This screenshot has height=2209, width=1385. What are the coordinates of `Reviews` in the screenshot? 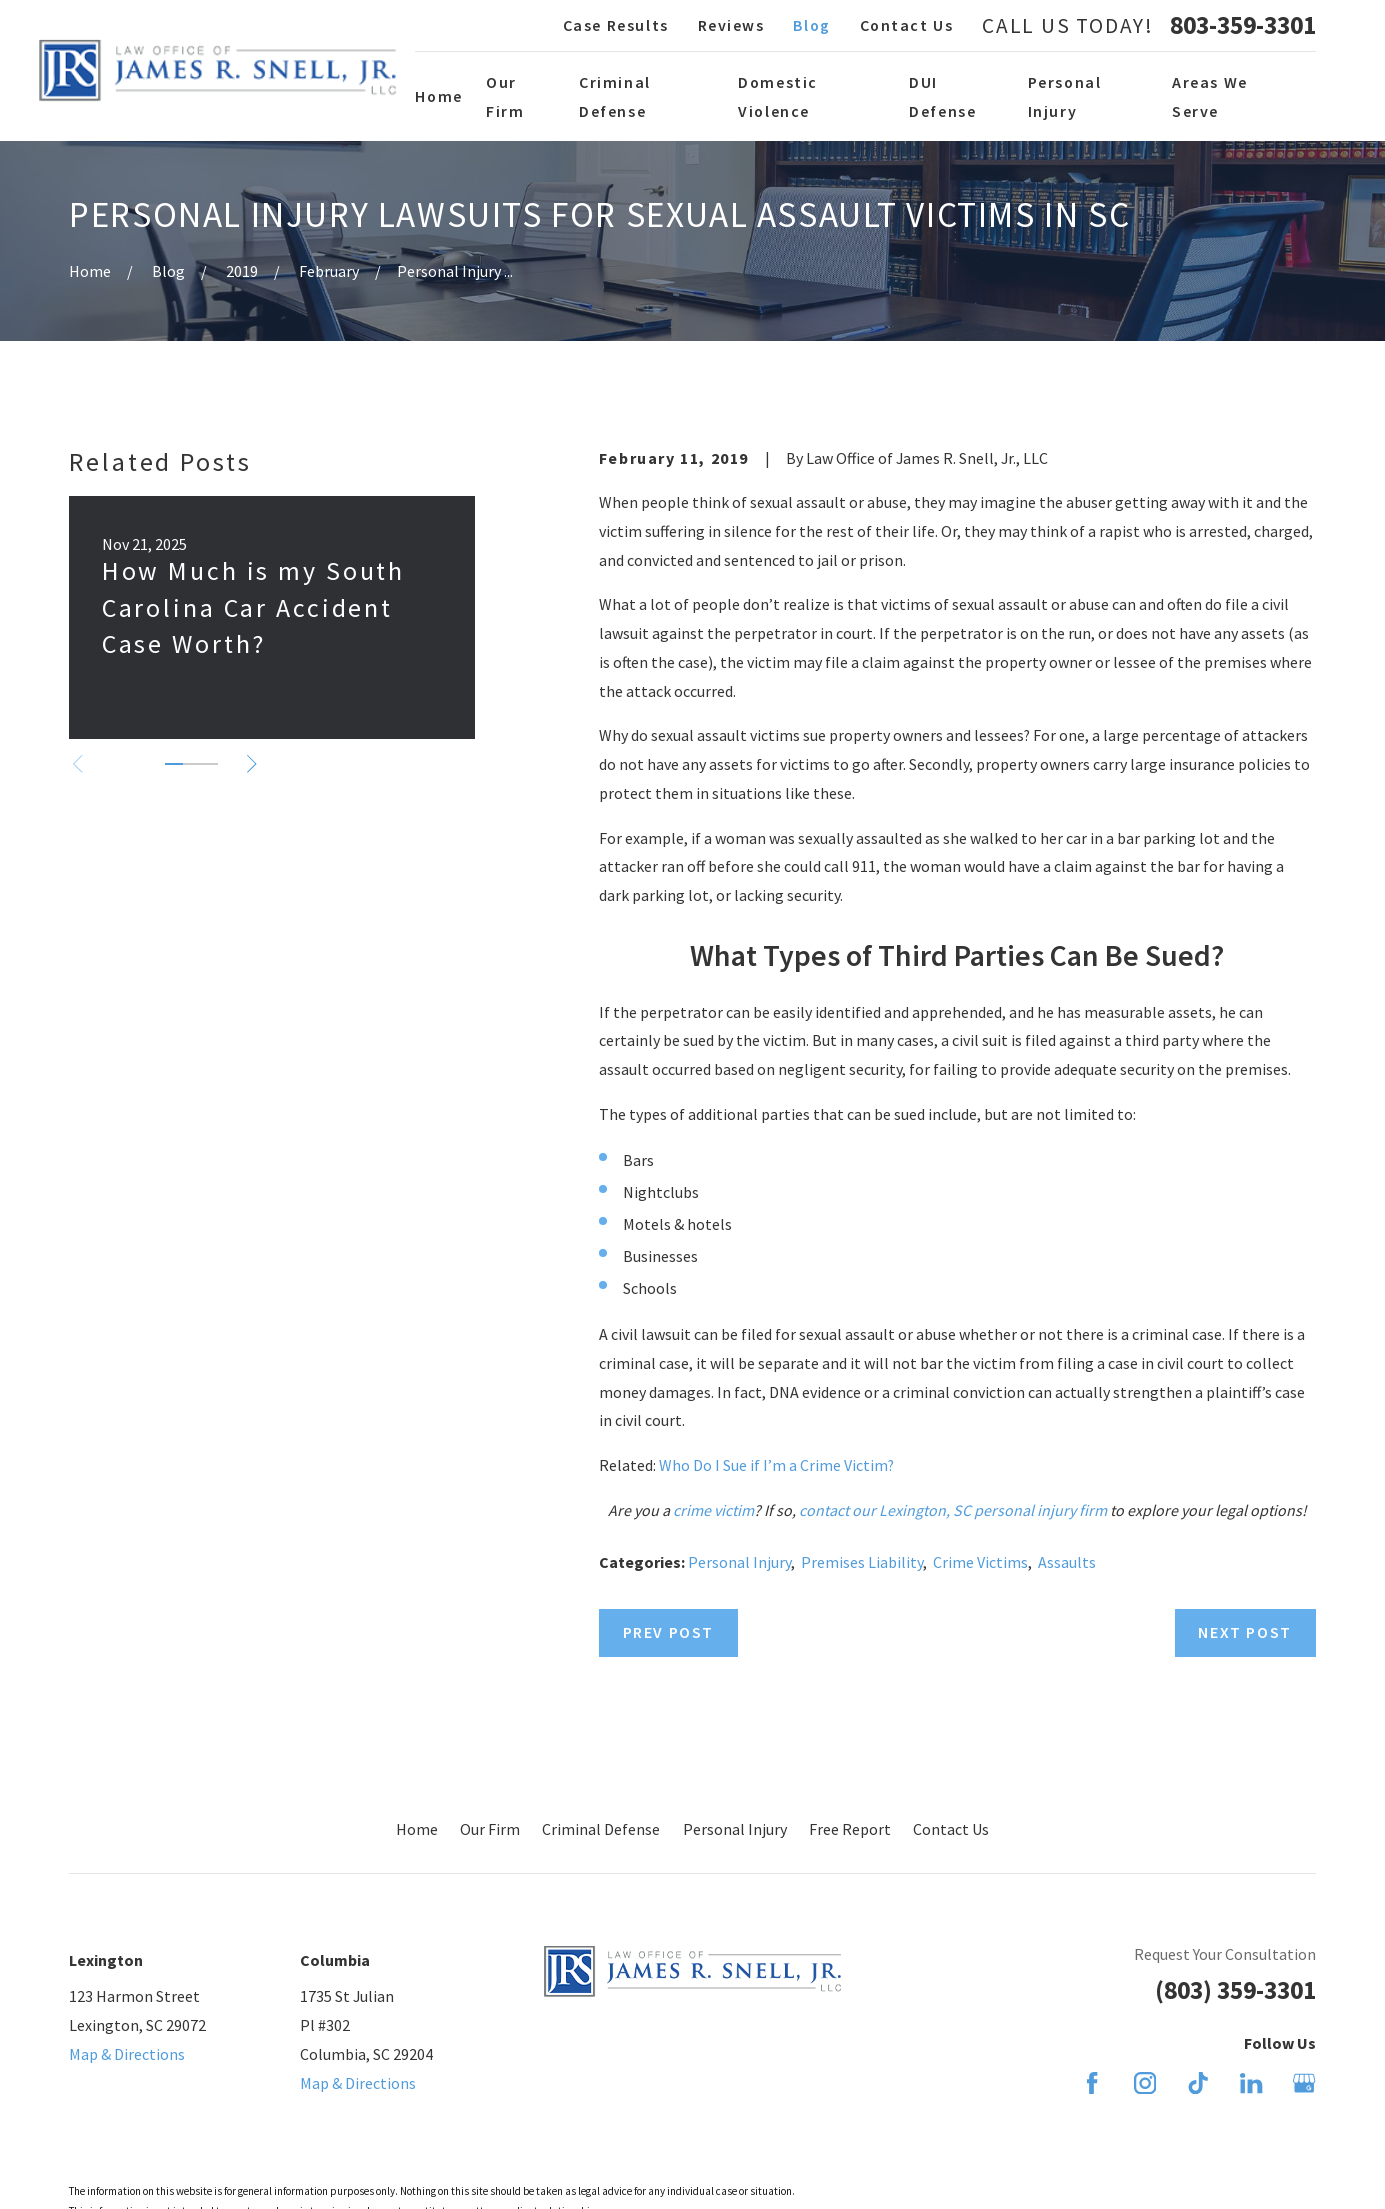 It's located at (731, 25).